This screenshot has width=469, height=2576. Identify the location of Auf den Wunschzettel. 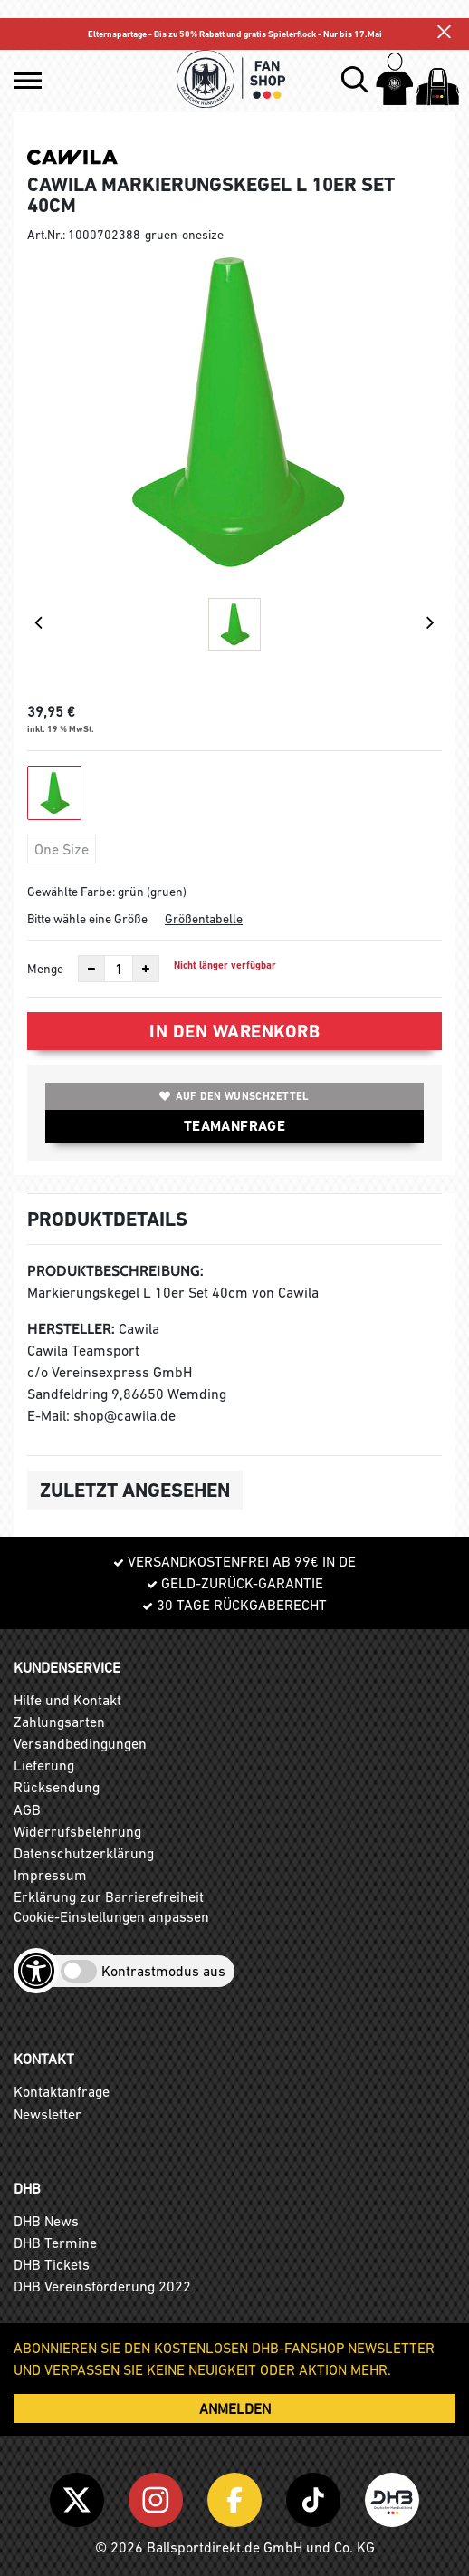
(234, 1096).